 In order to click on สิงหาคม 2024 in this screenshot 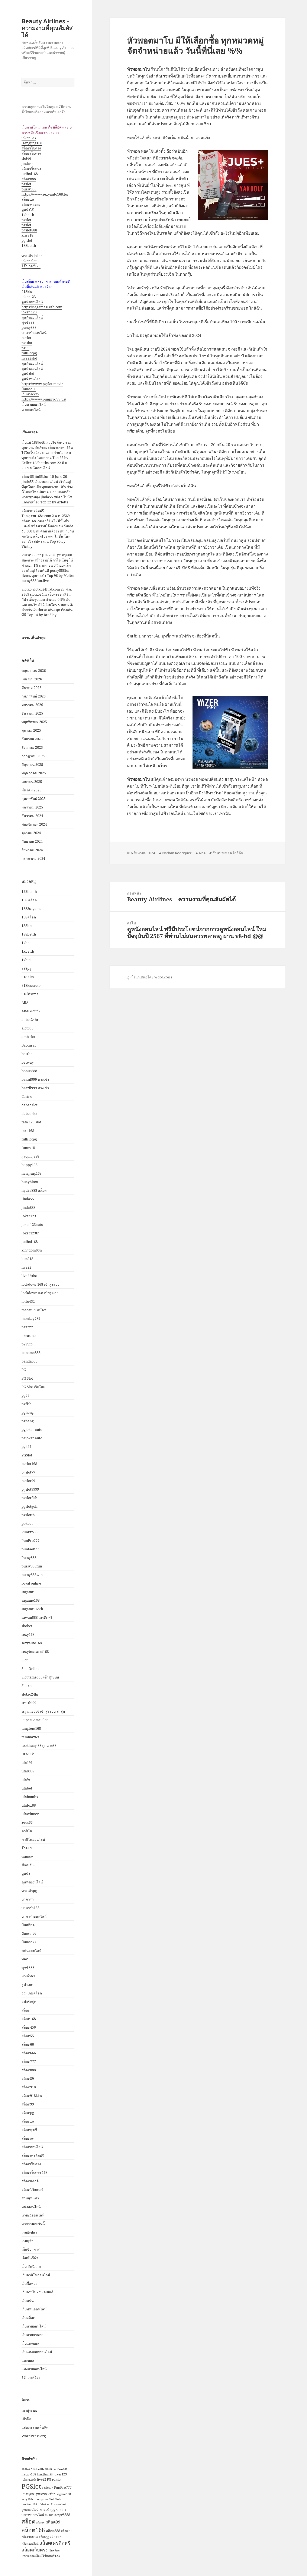, I will do `click(32, 850)`.